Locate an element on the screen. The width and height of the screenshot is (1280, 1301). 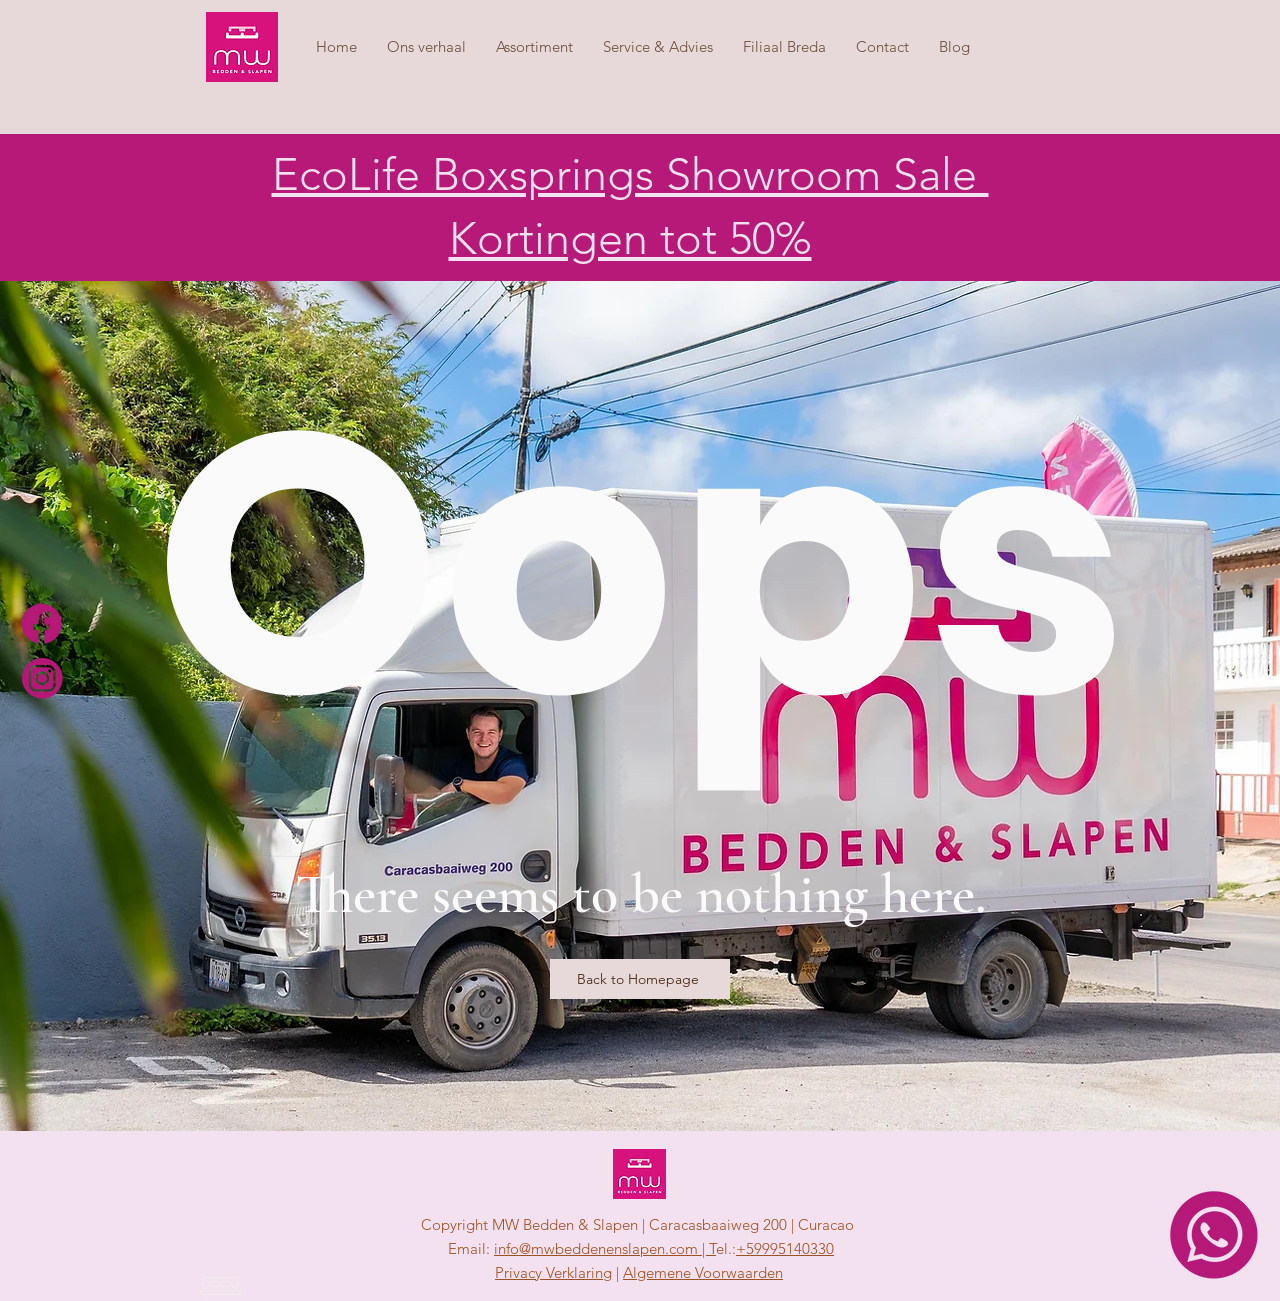
Privacy Verklaring is located at coordinates (553, 1272).